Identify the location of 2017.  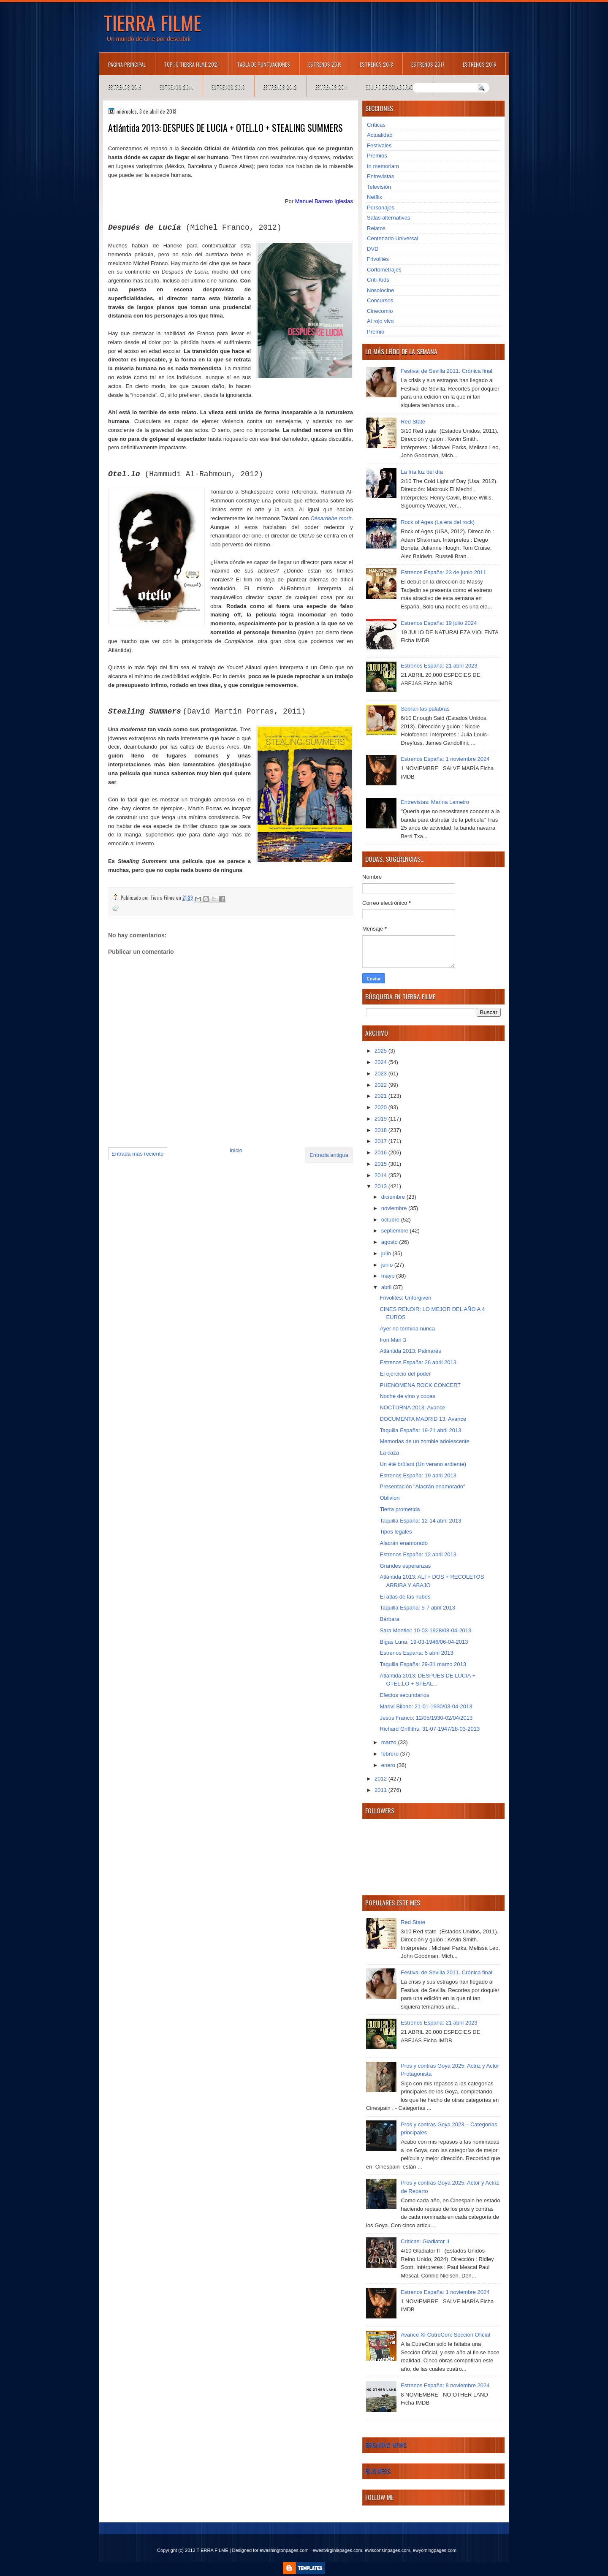
(381, 1141).